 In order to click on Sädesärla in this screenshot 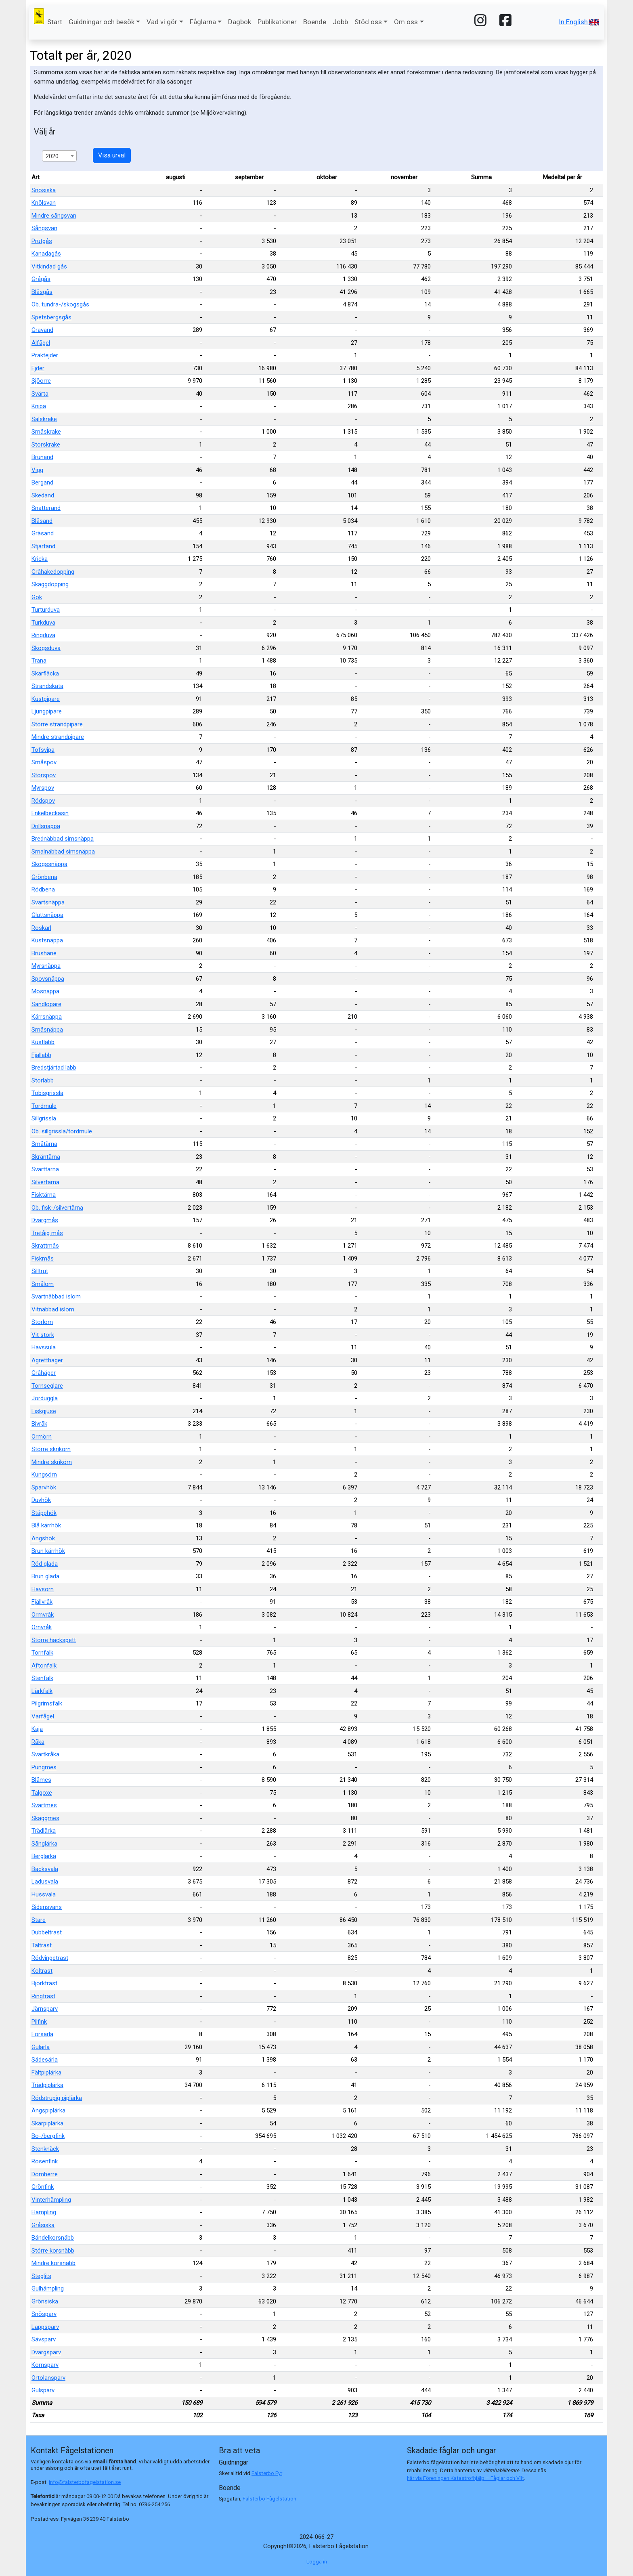, I will do `click(44, 2059)`.